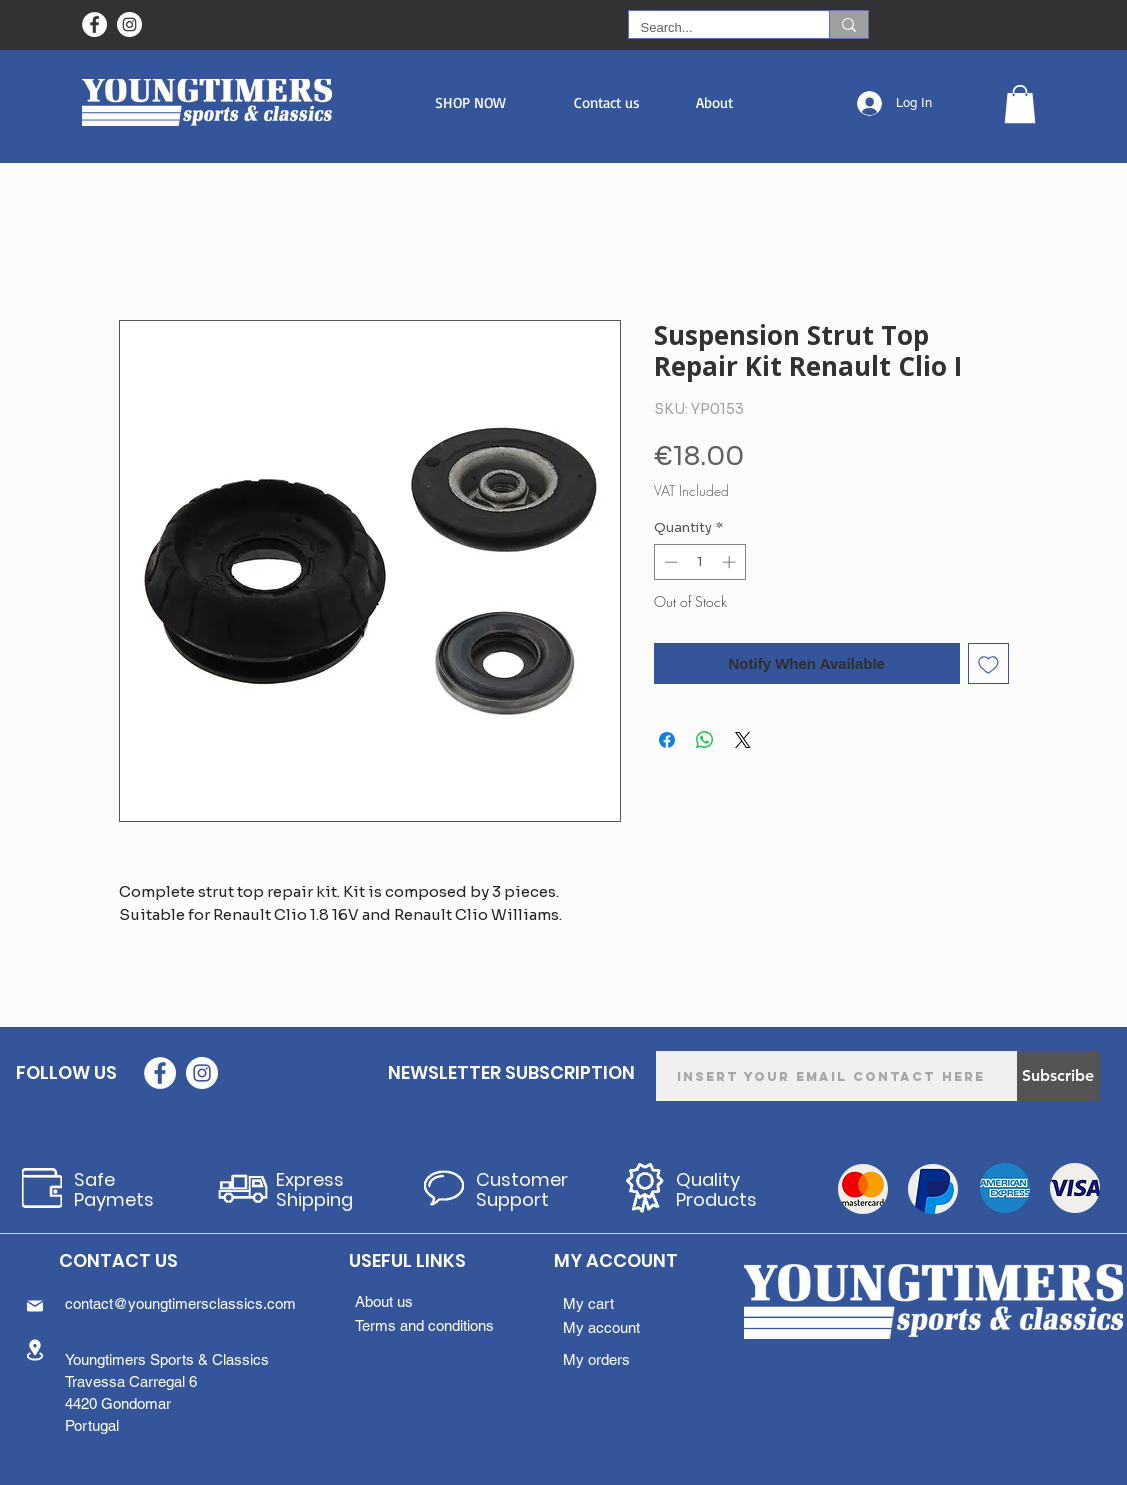 The image size is (1127, 1485). I want to click on [spinbutton], so click(699, 562).